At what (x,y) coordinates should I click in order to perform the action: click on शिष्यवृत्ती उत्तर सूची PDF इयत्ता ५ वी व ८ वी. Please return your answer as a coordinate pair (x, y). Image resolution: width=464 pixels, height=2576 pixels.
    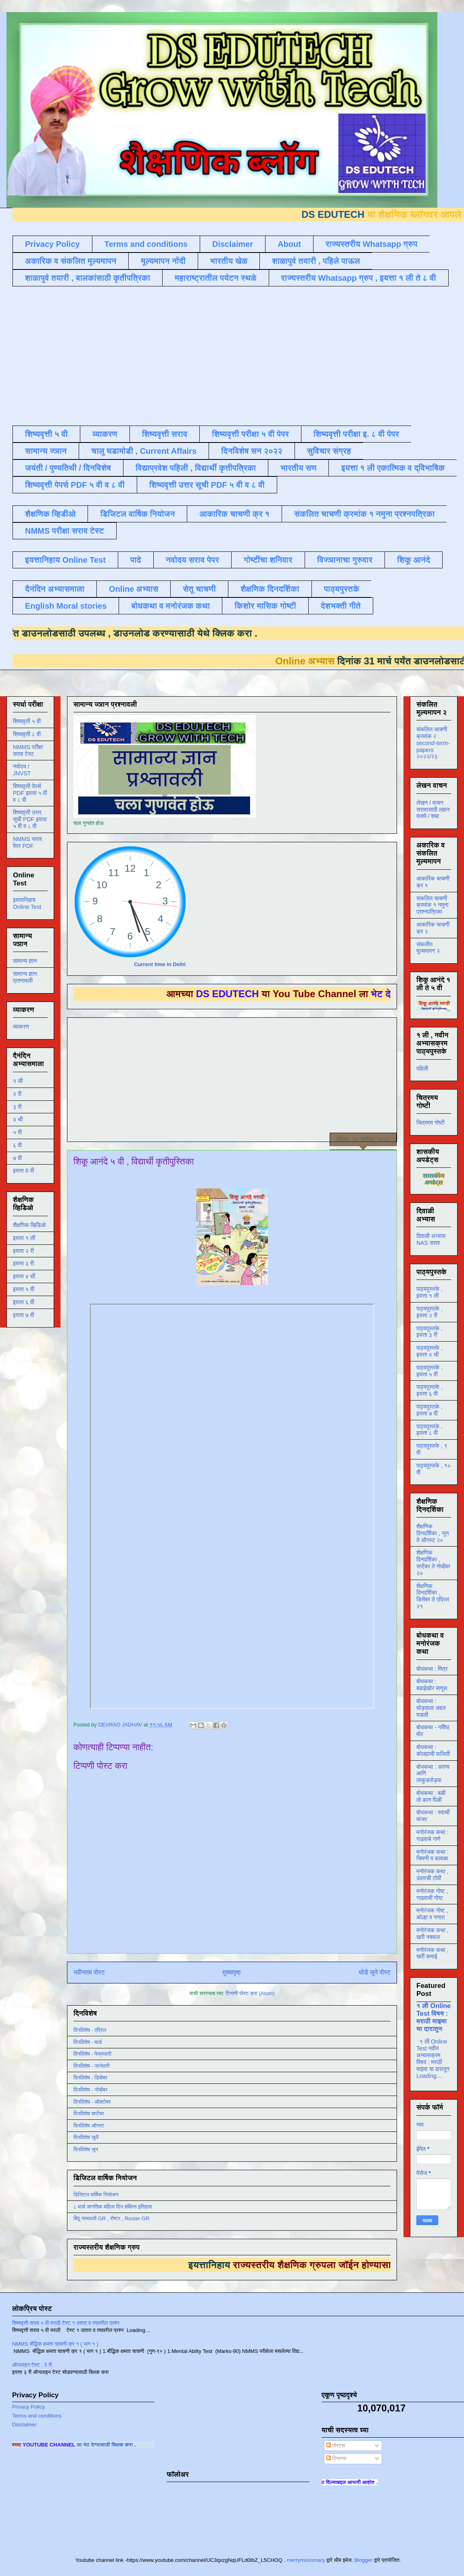
    Looking at the image, I should click on (30, 819).